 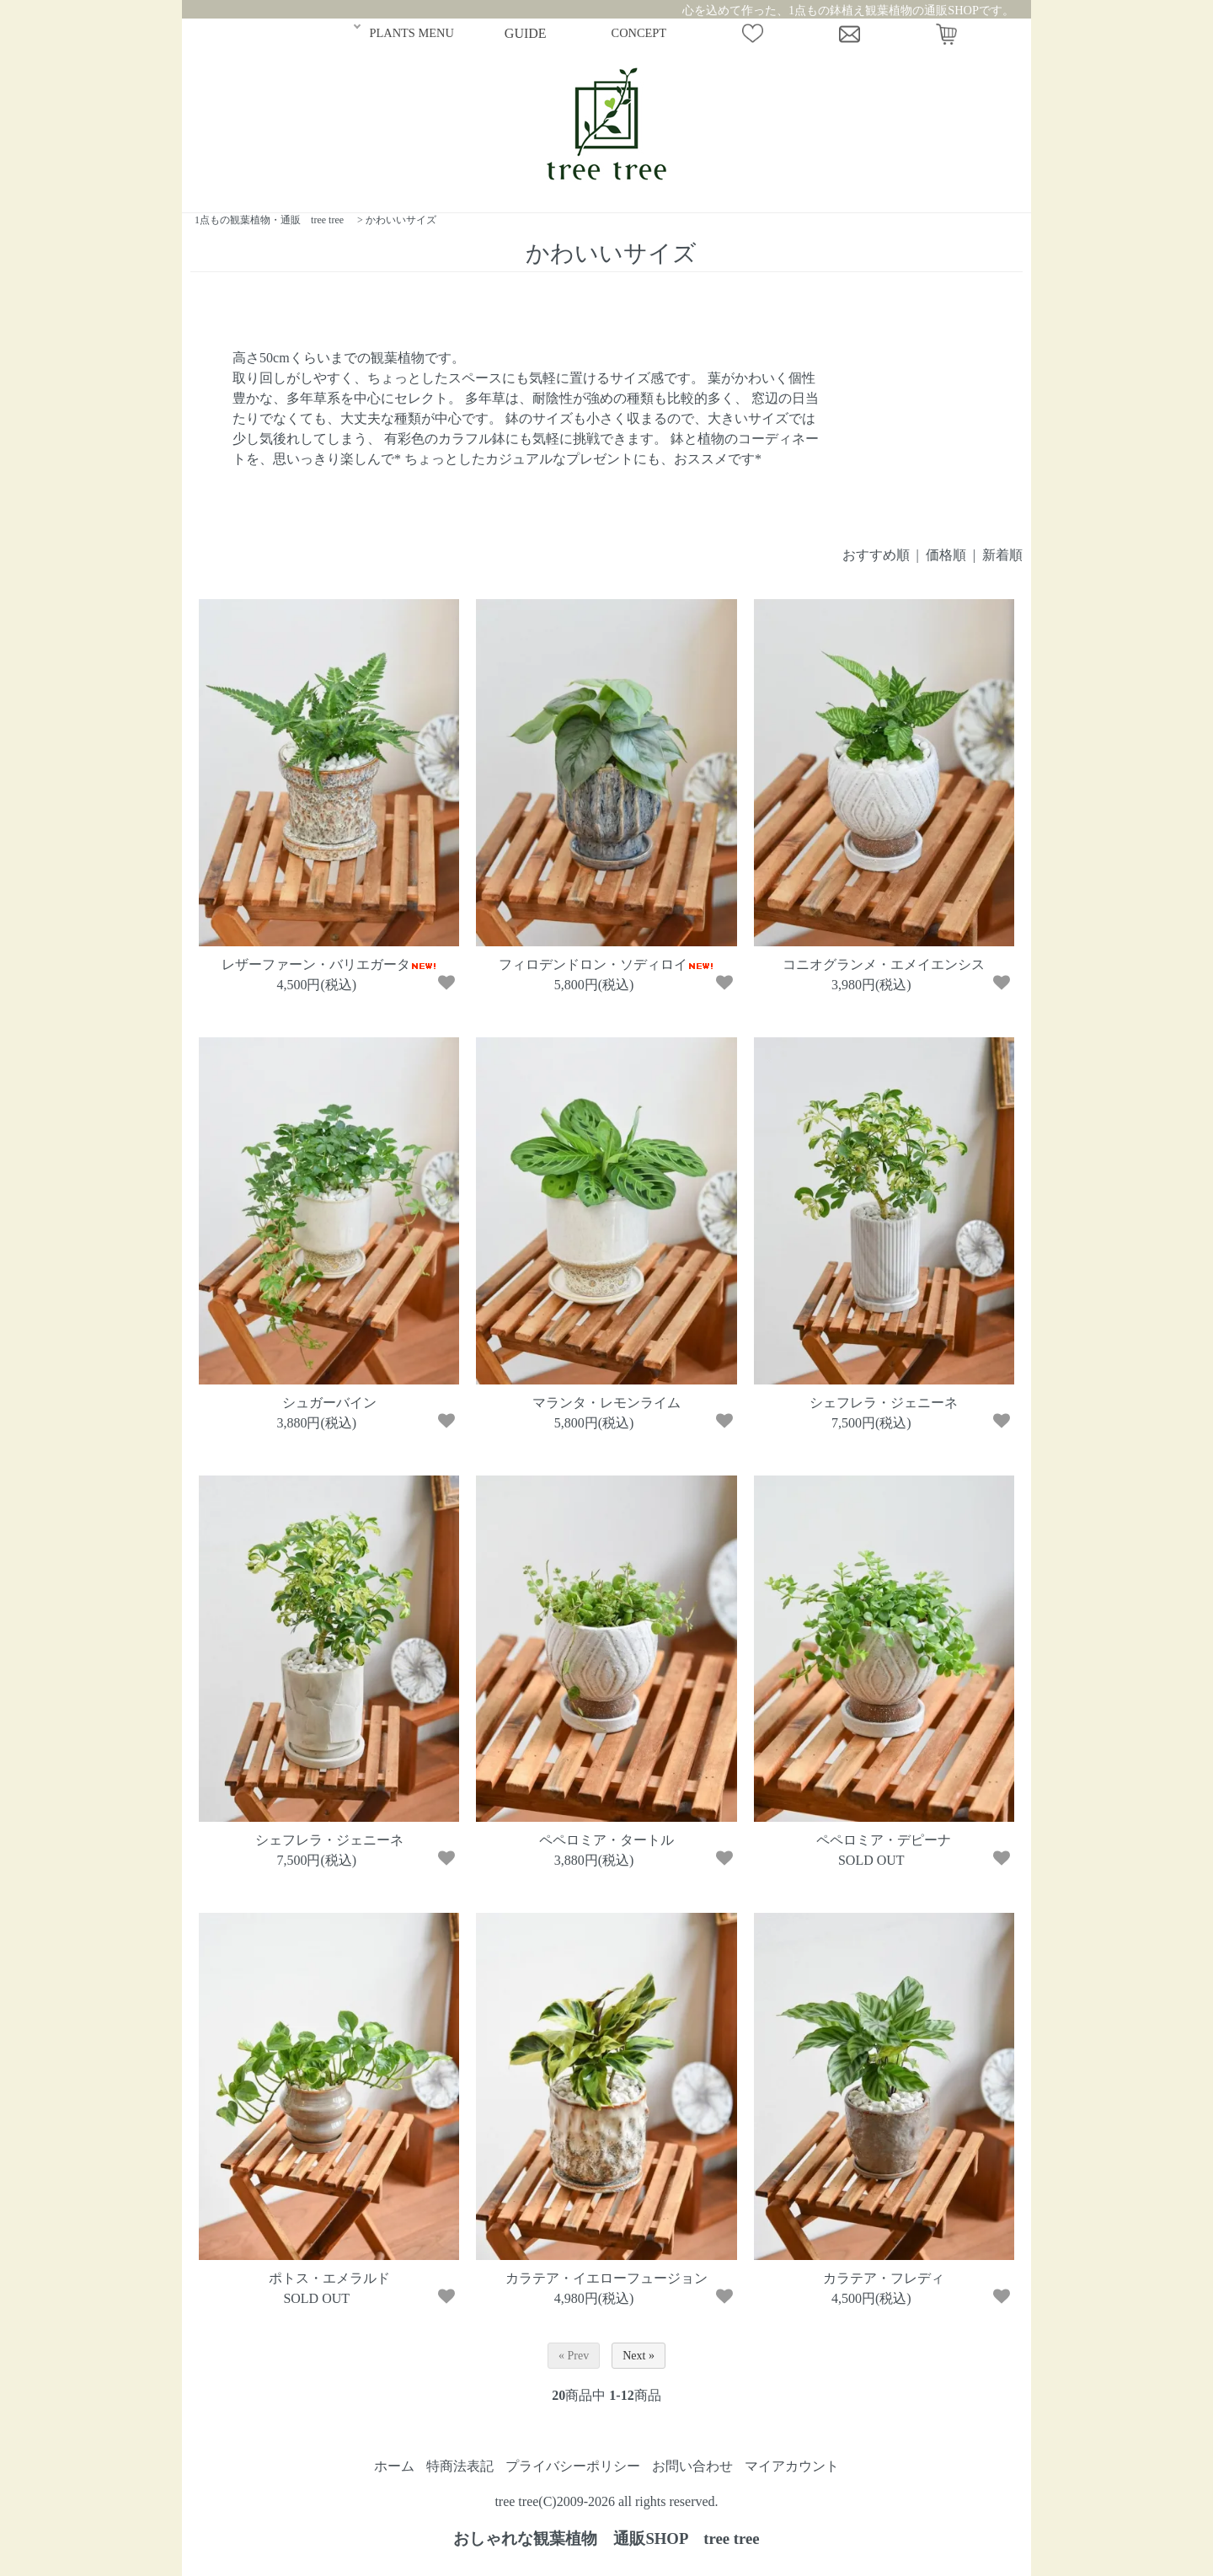 What do you see at coordinates (639, 2355) in the screenshot?
I see `Next »` at bounding box center [639, 2355].